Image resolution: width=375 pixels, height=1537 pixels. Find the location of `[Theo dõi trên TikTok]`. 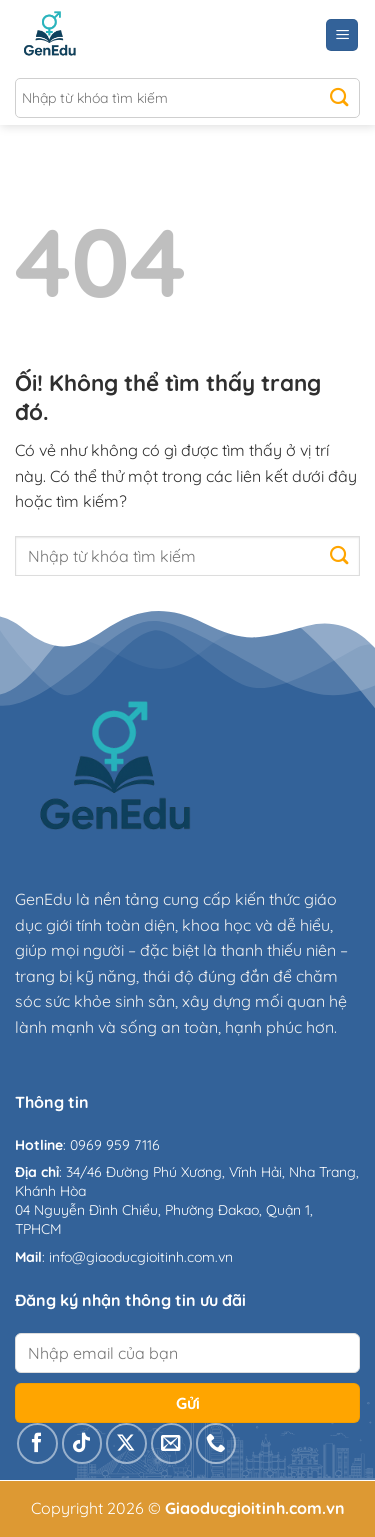

[Theo dõi trên TikTok] is located at coordinates (82, 1443).